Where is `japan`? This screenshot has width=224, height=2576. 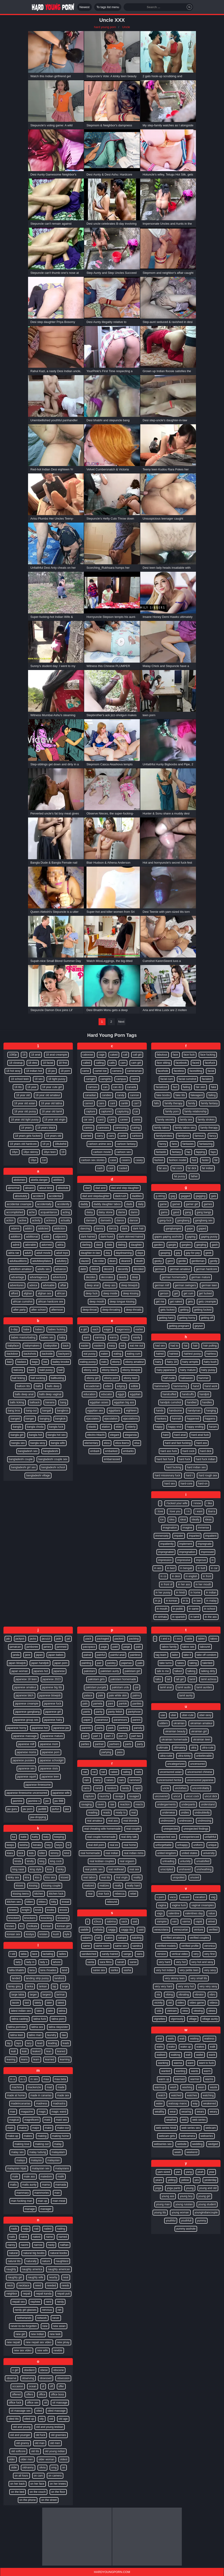 japan is located at coordinates (39, 1655).